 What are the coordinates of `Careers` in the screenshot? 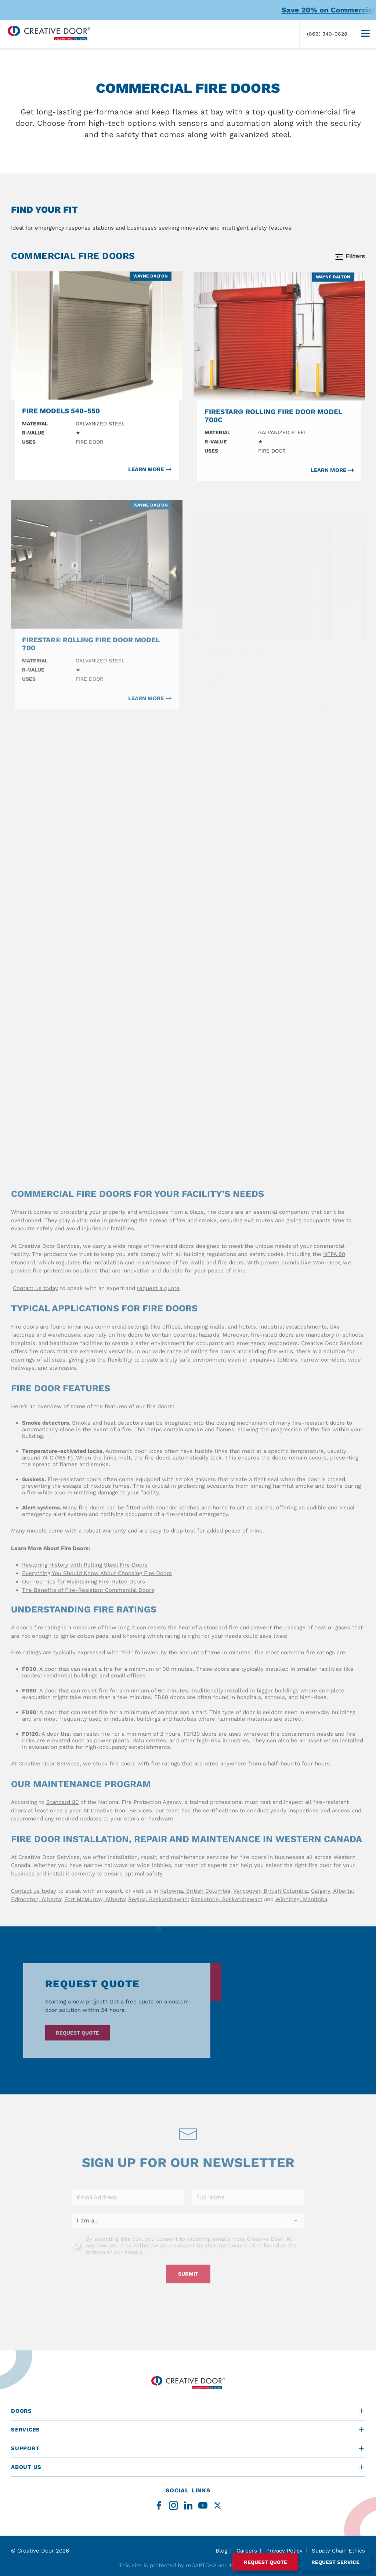 It's located at (246, 2550).